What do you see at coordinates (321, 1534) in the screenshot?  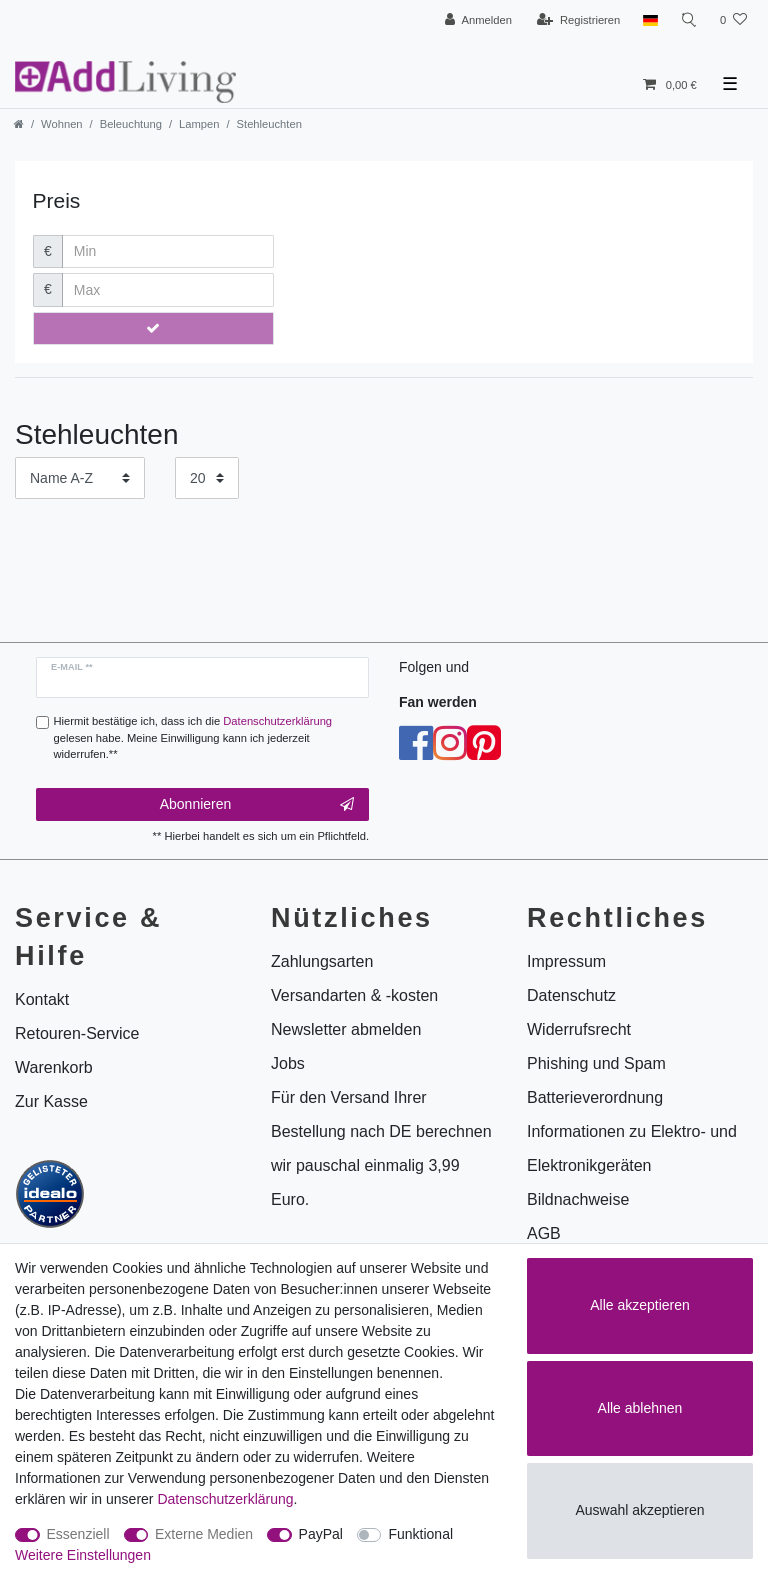 I see `PayPal` at bounding box center [321, 1534].